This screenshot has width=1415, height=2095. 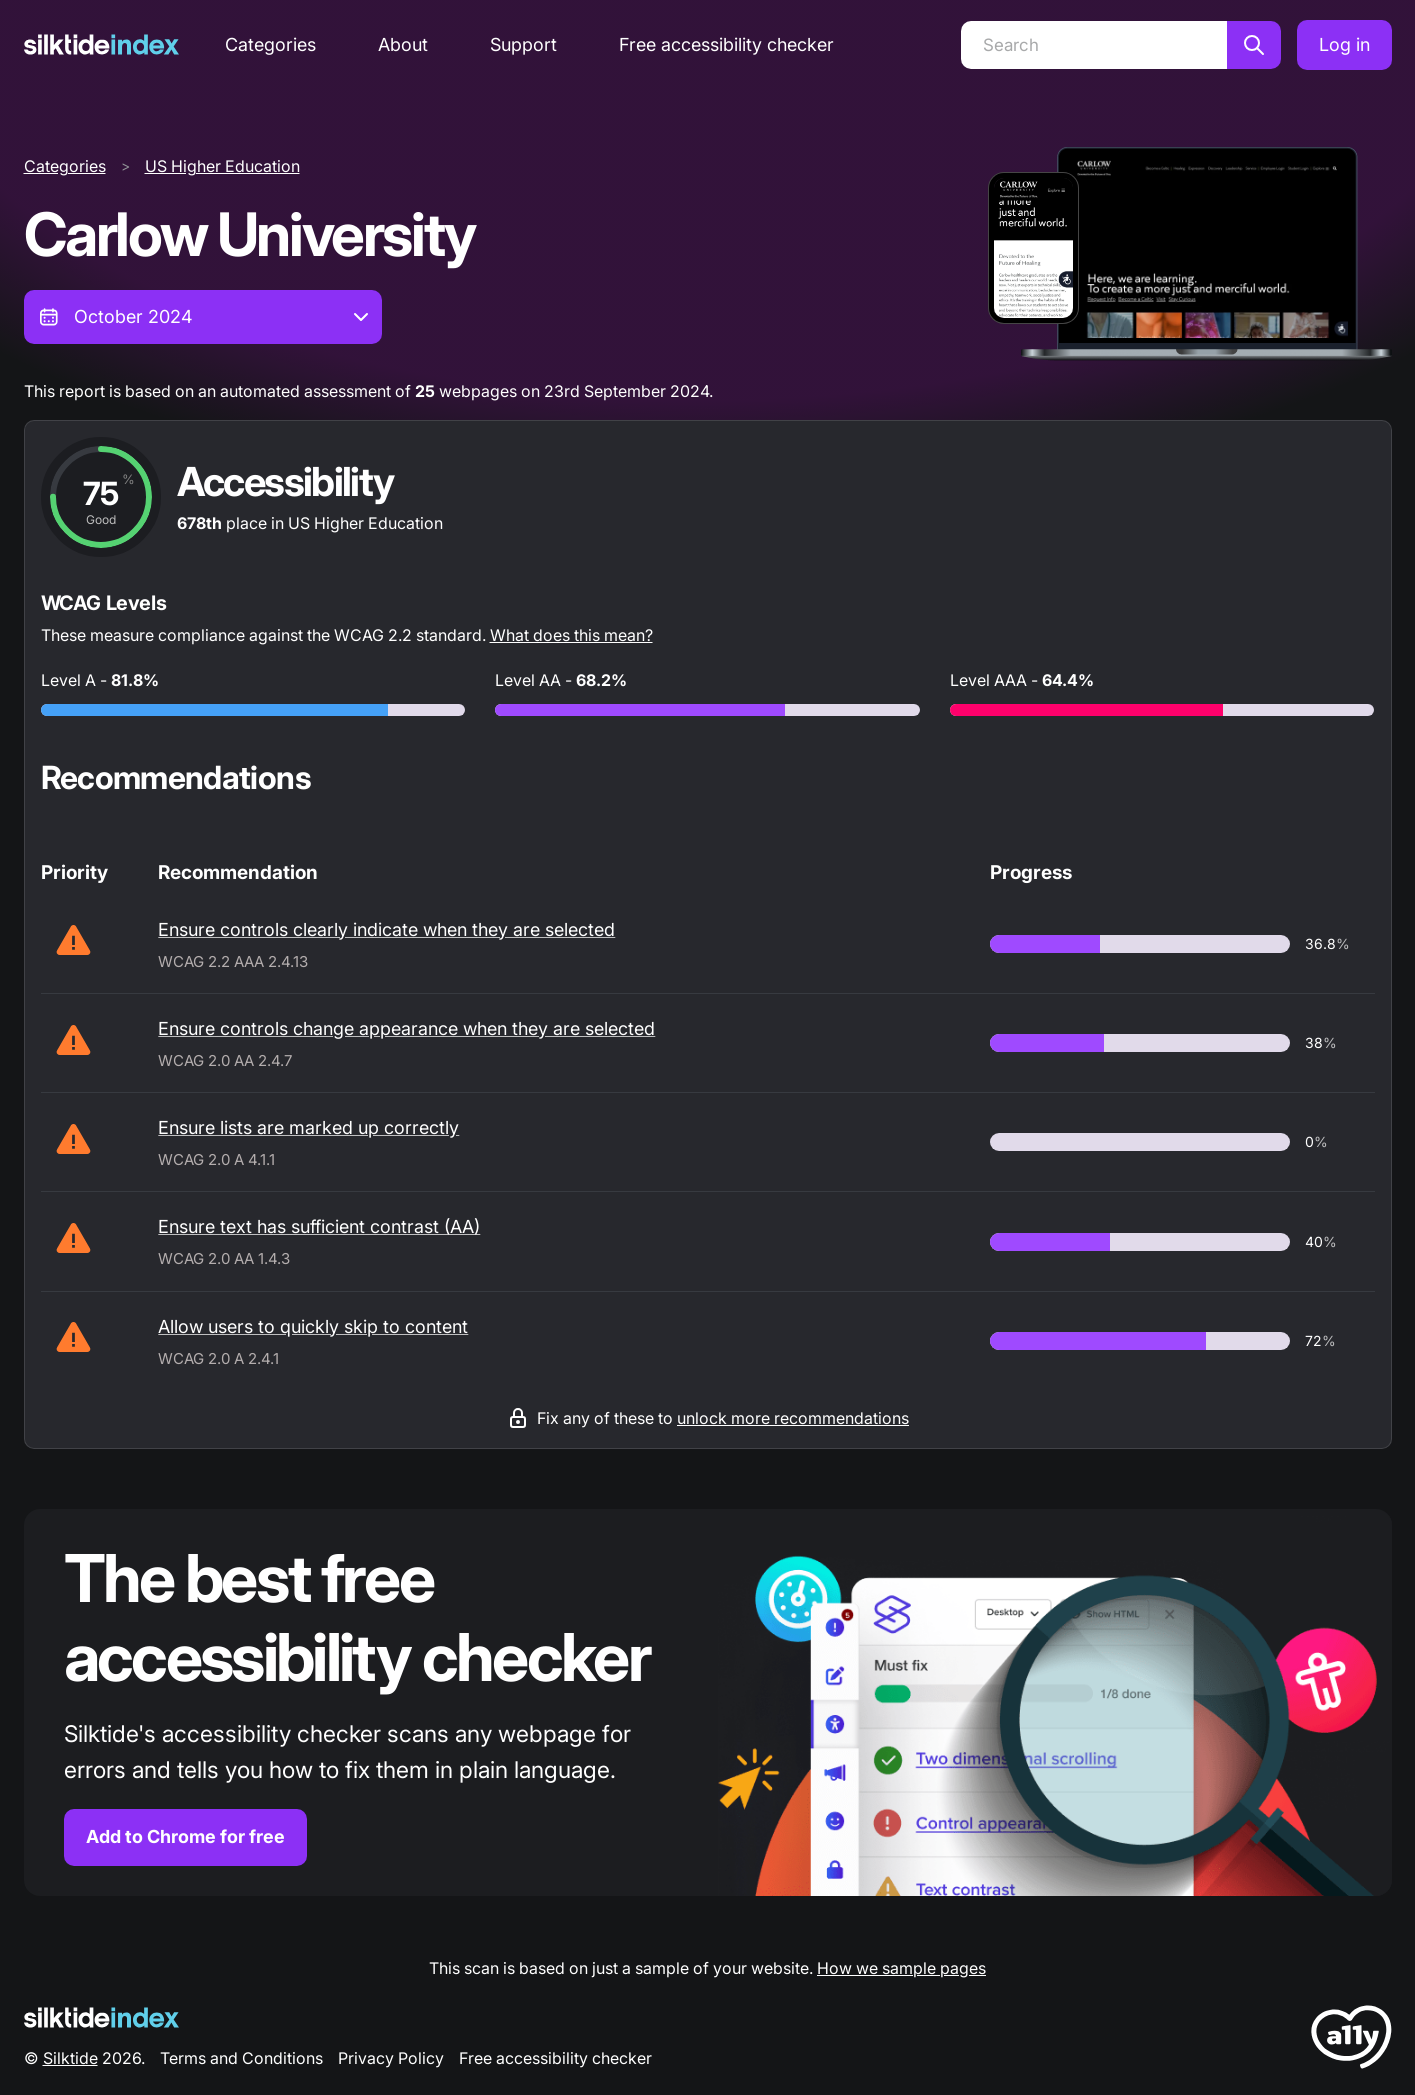 What do you see at coordinates (406, 1028) in the screenshot?
I see `Ensure controls change appearance when they are selected` at bounding box center [406, 1028].